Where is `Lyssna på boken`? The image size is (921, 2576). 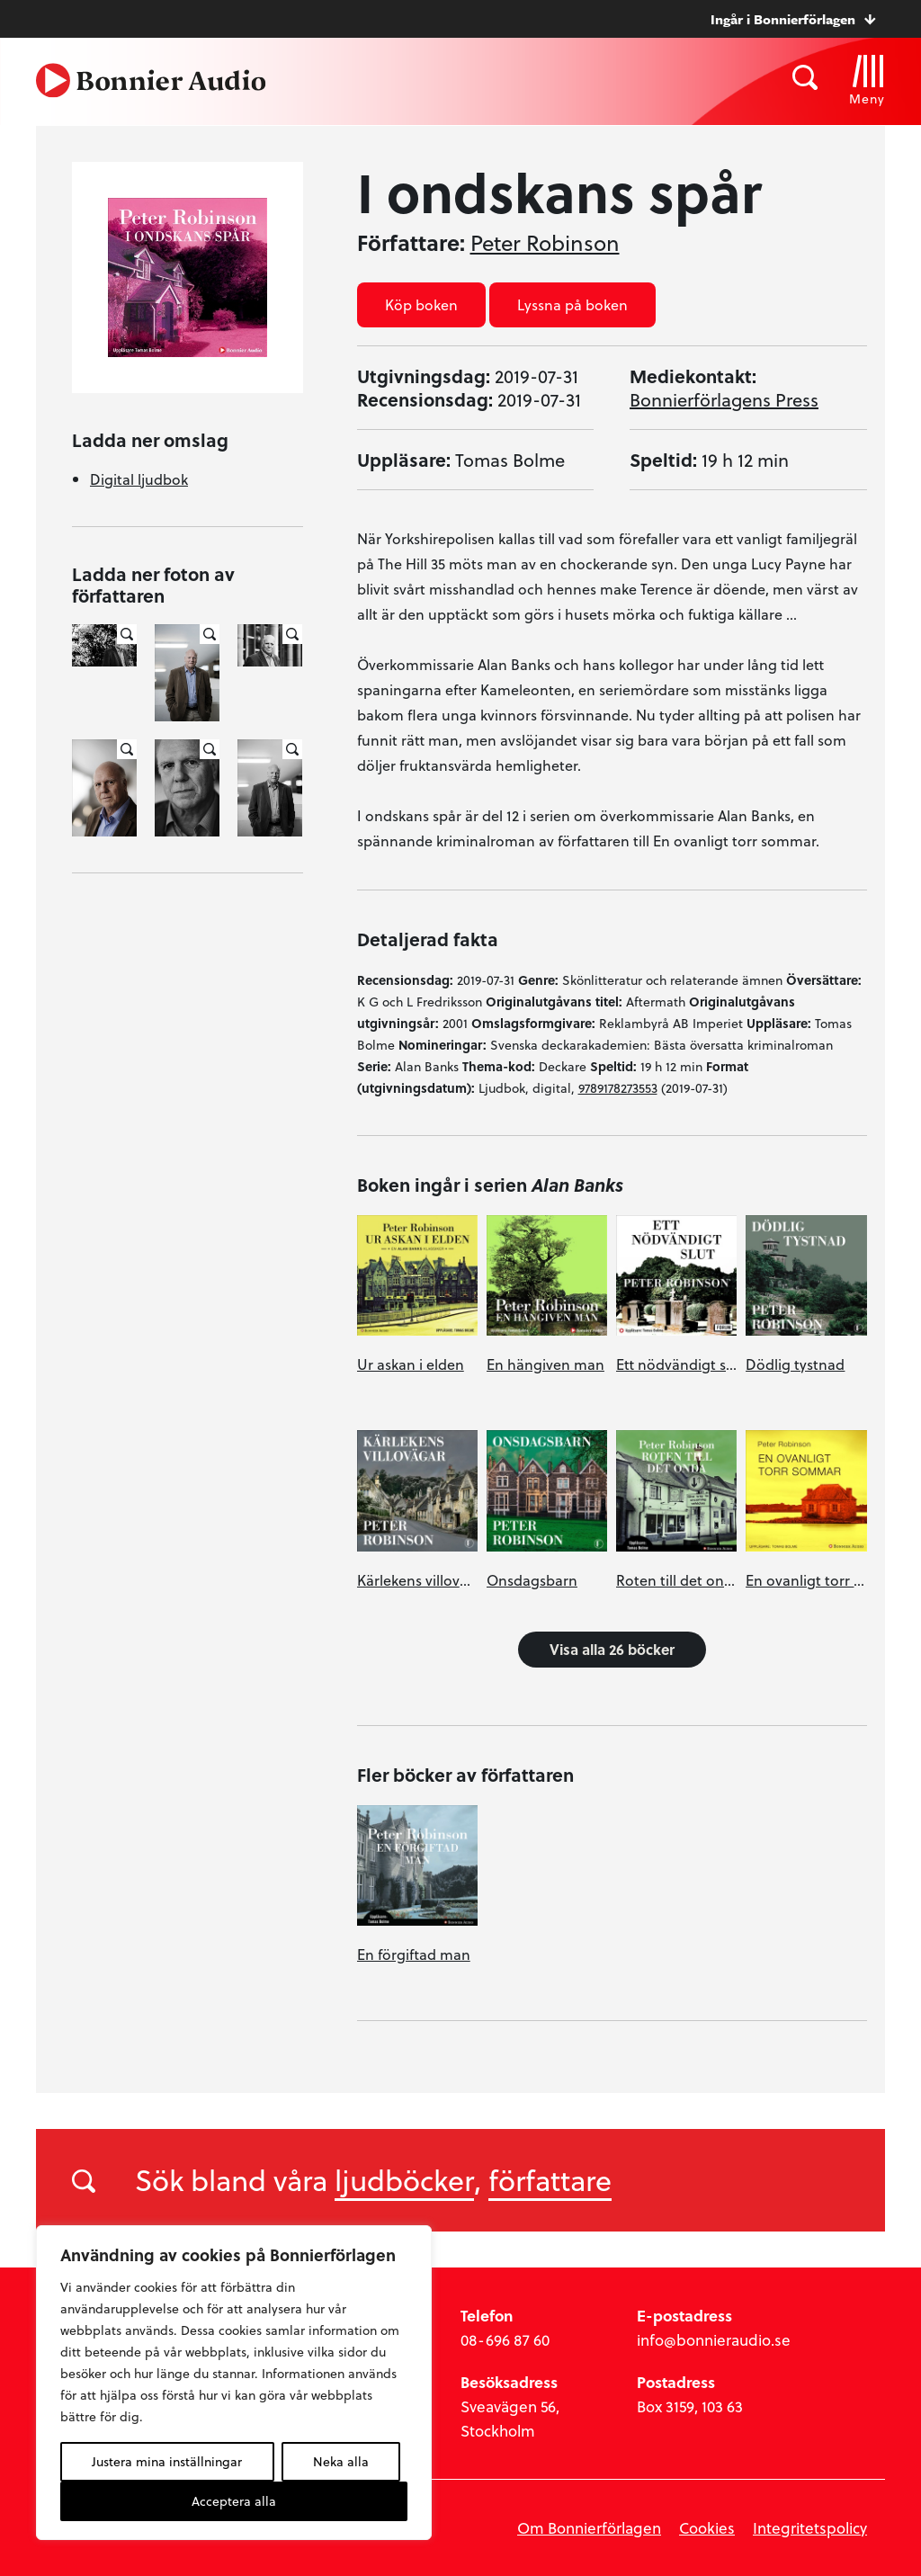 Lyssna på boken is located at coordinates (572, 304).